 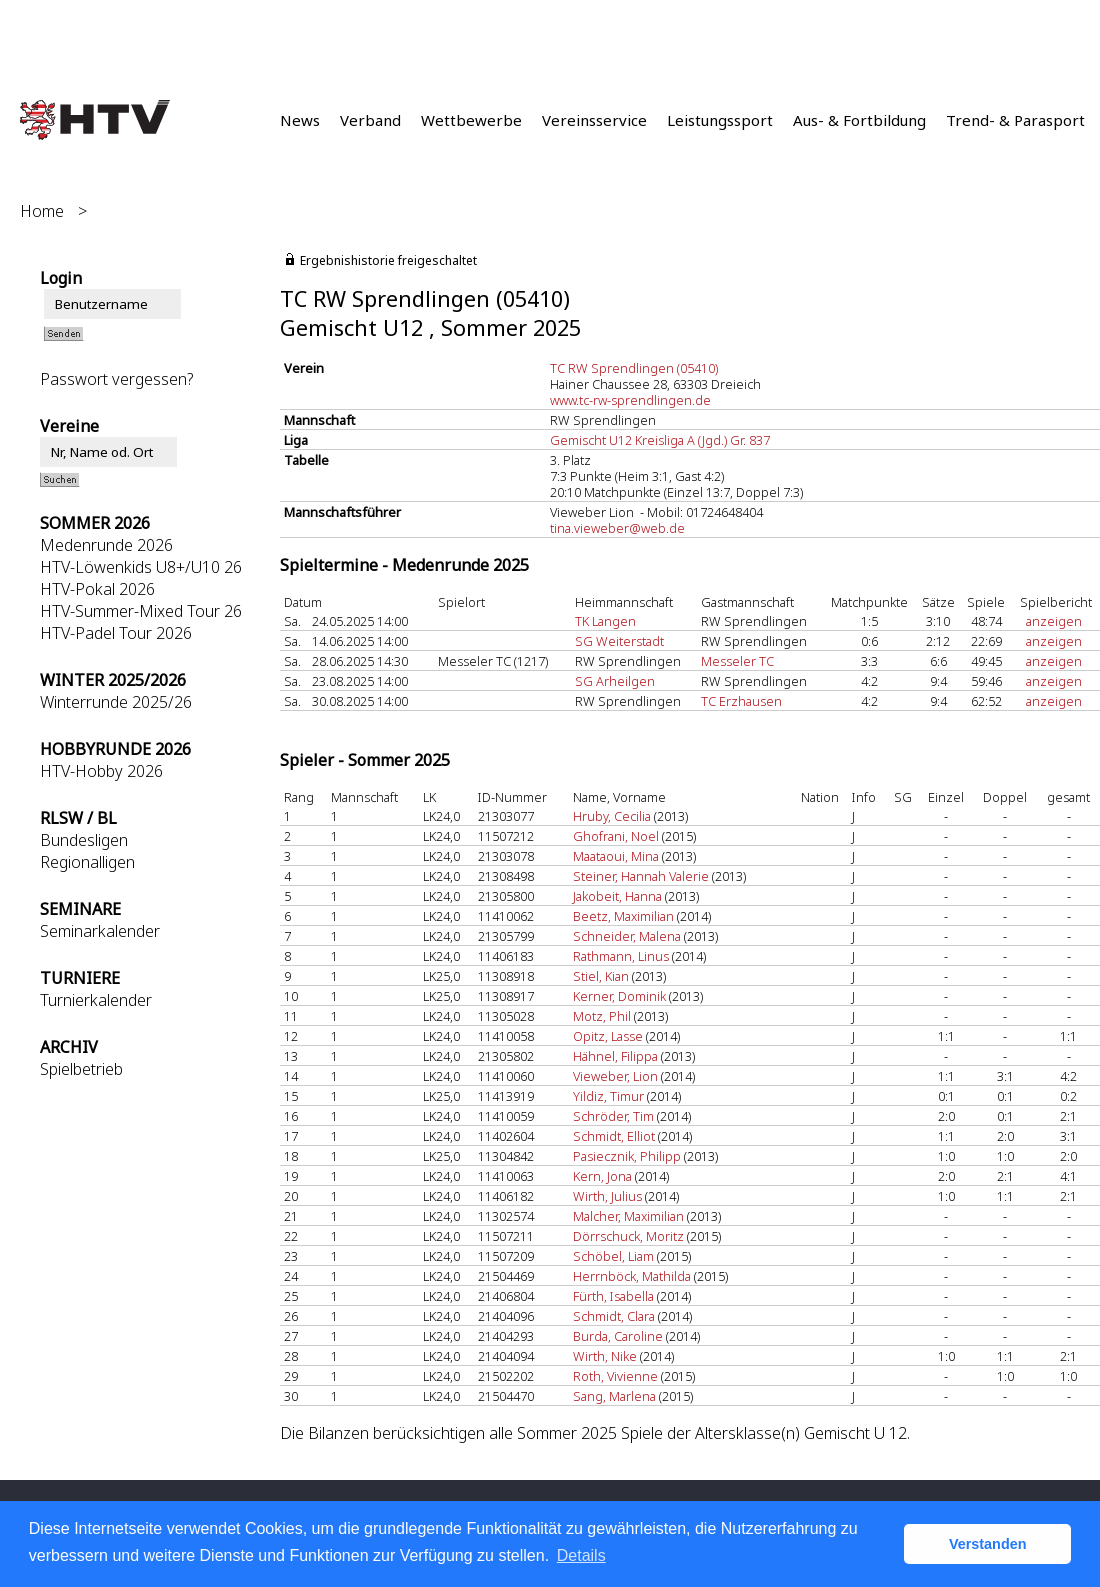 I want to click on Wirth, Nike, so click(x=605, y=1356).